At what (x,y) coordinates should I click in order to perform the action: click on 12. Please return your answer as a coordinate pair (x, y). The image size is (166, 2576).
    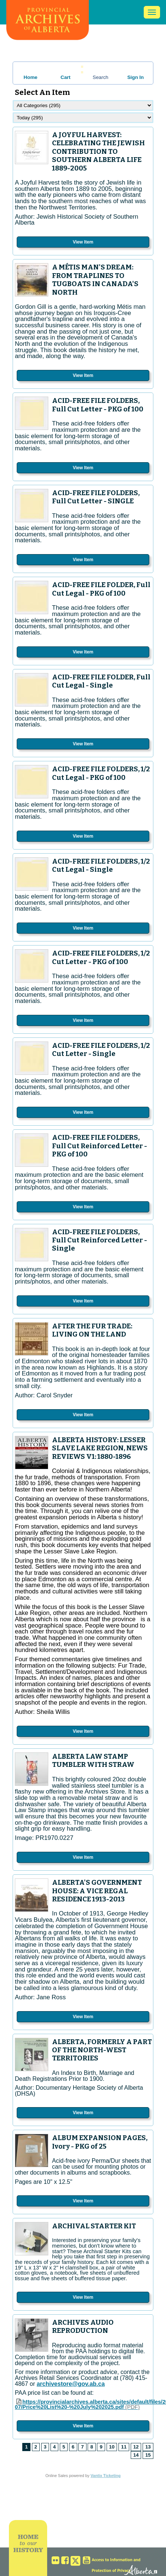
    Looking at the image, I should click on (136, 2447).